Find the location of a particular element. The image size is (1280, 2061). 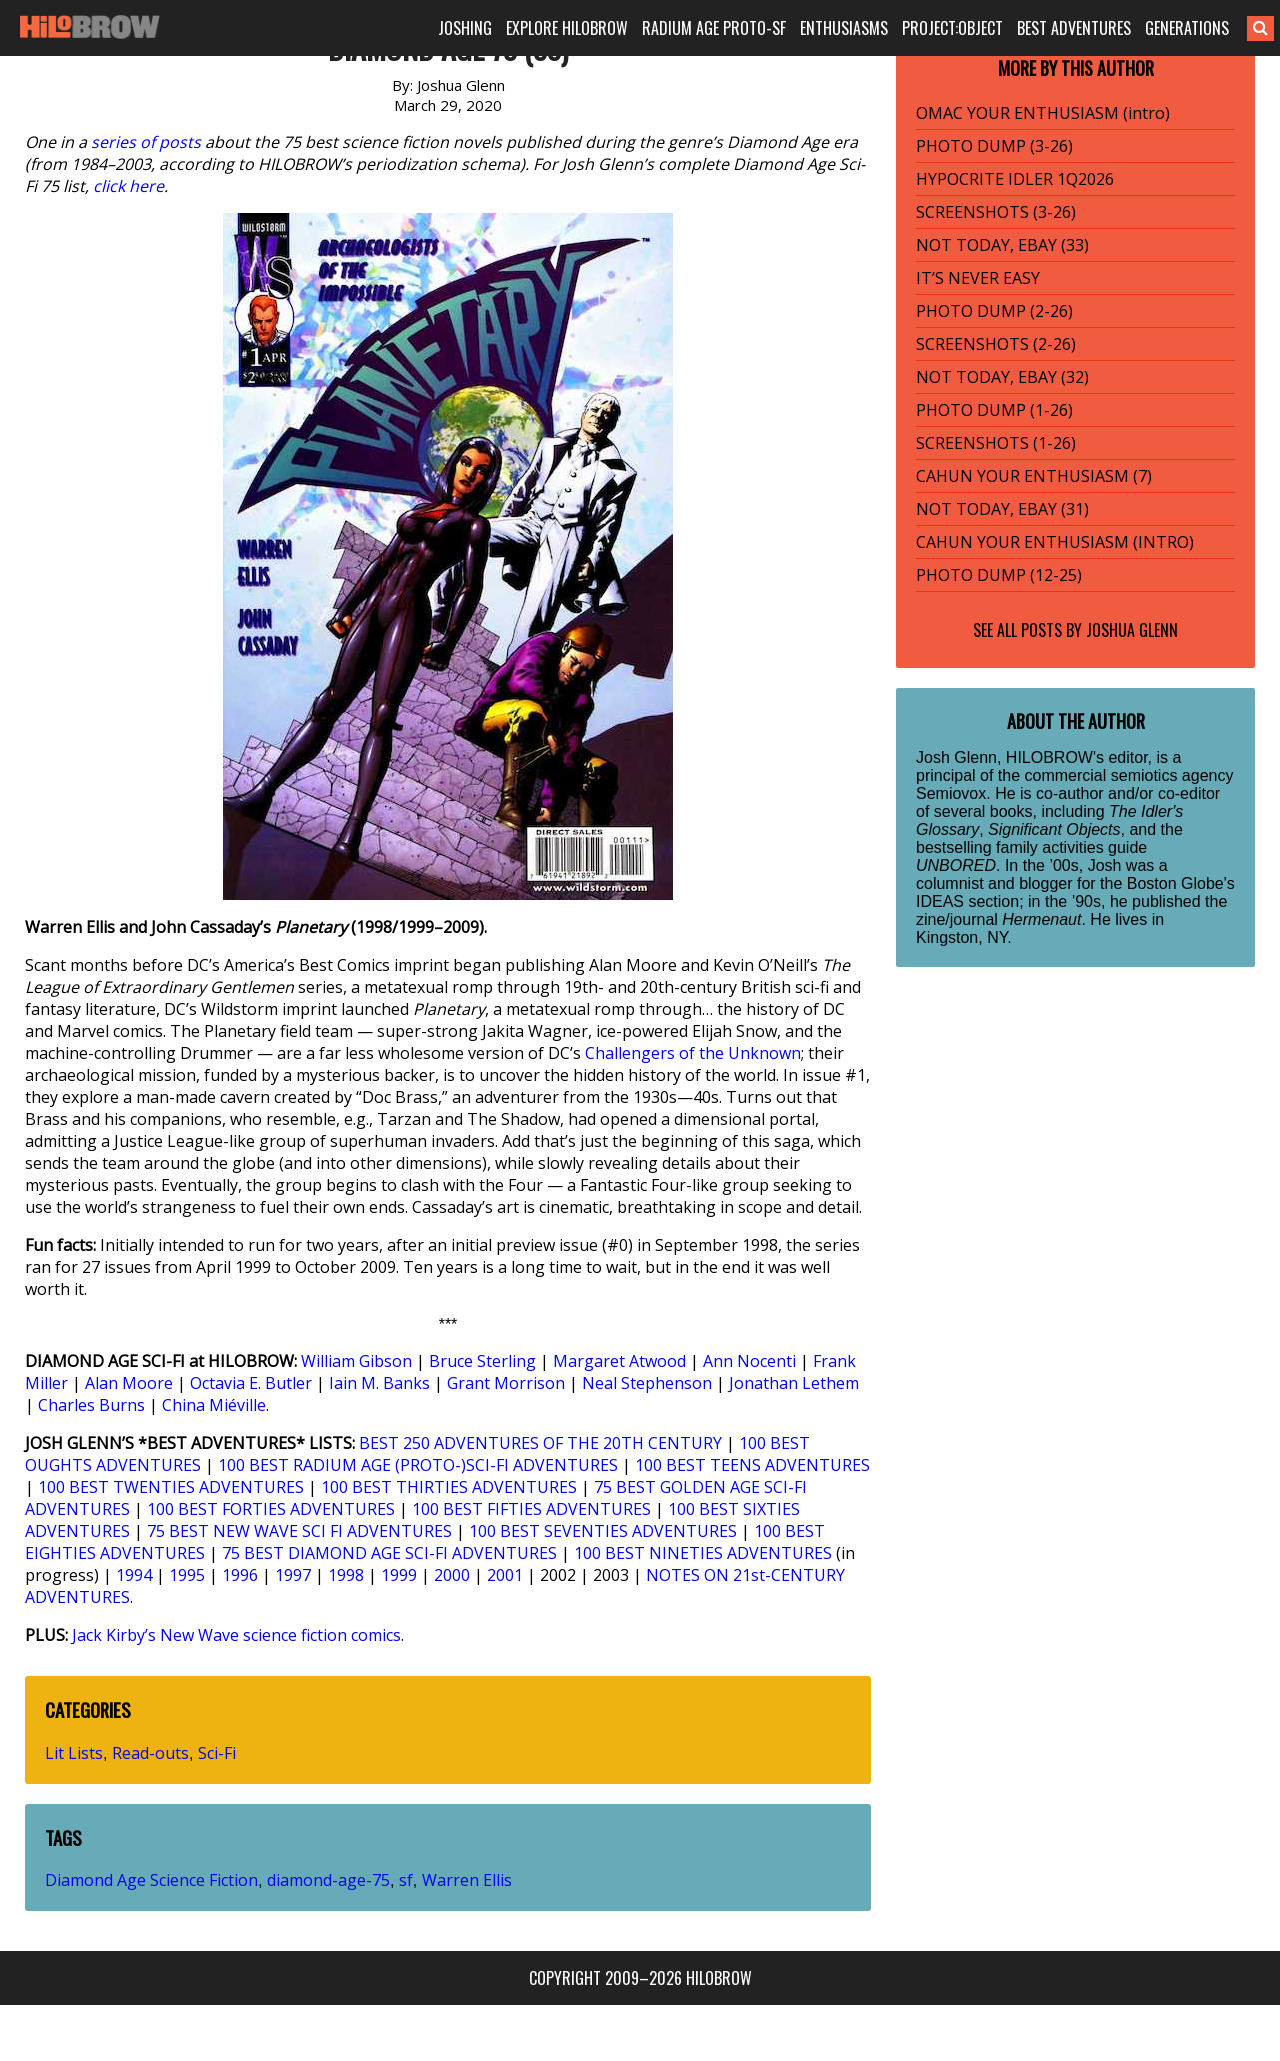

75 BEST NEW WAVE SCI FI ADVENTURES is located at coordinates (299, 1531).